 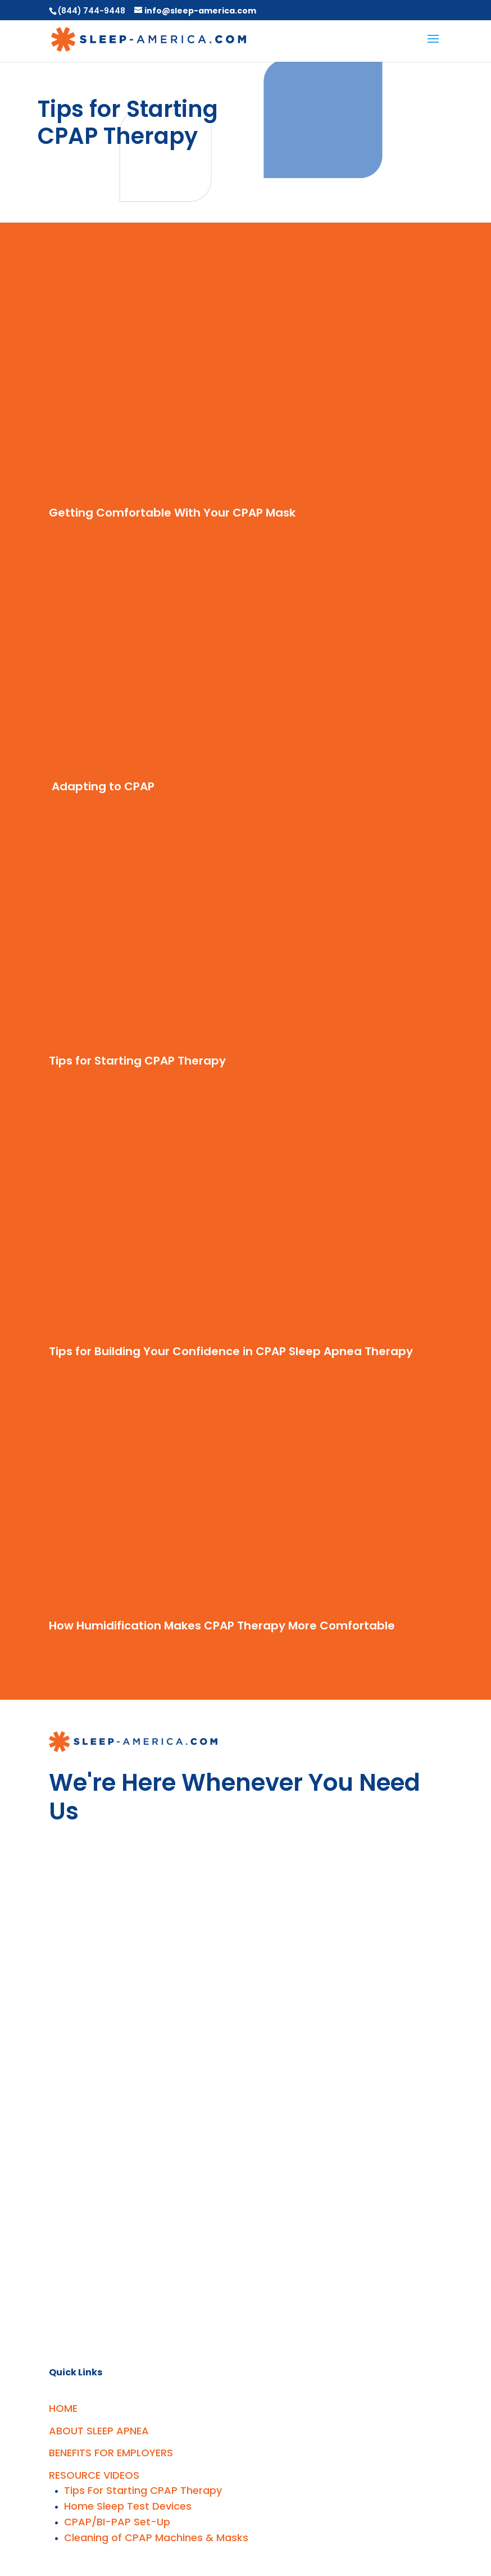 I want to click on Home Sleep Test Devices, so click(x=128, y=2506).